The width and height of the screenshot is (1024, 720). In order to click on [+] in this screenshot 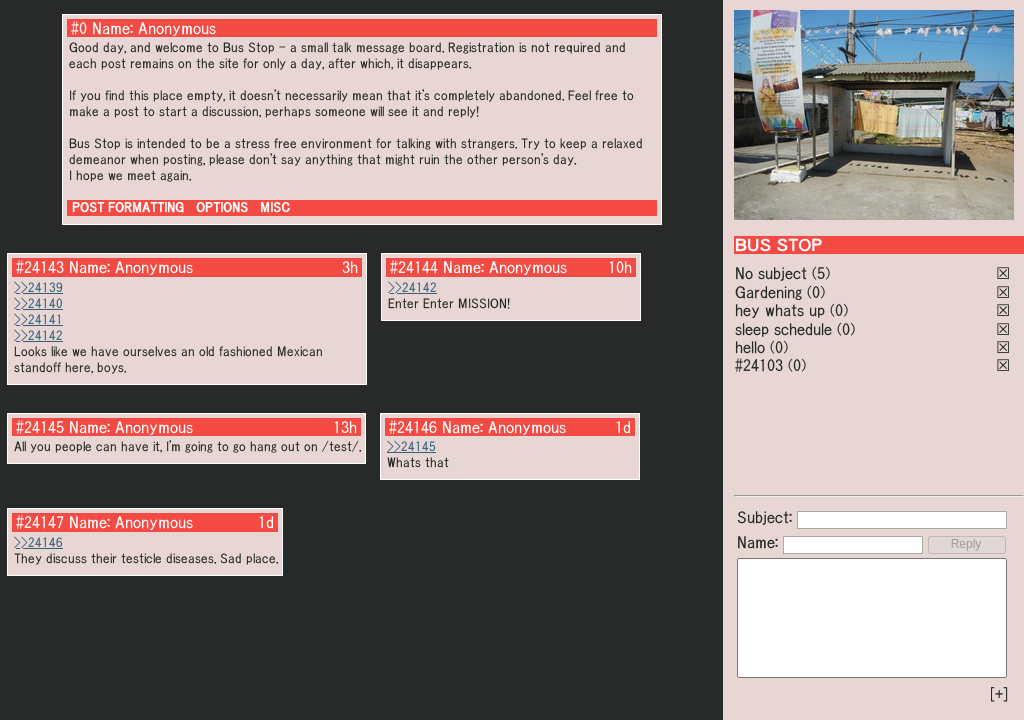, I will do `click(999, 694)`.